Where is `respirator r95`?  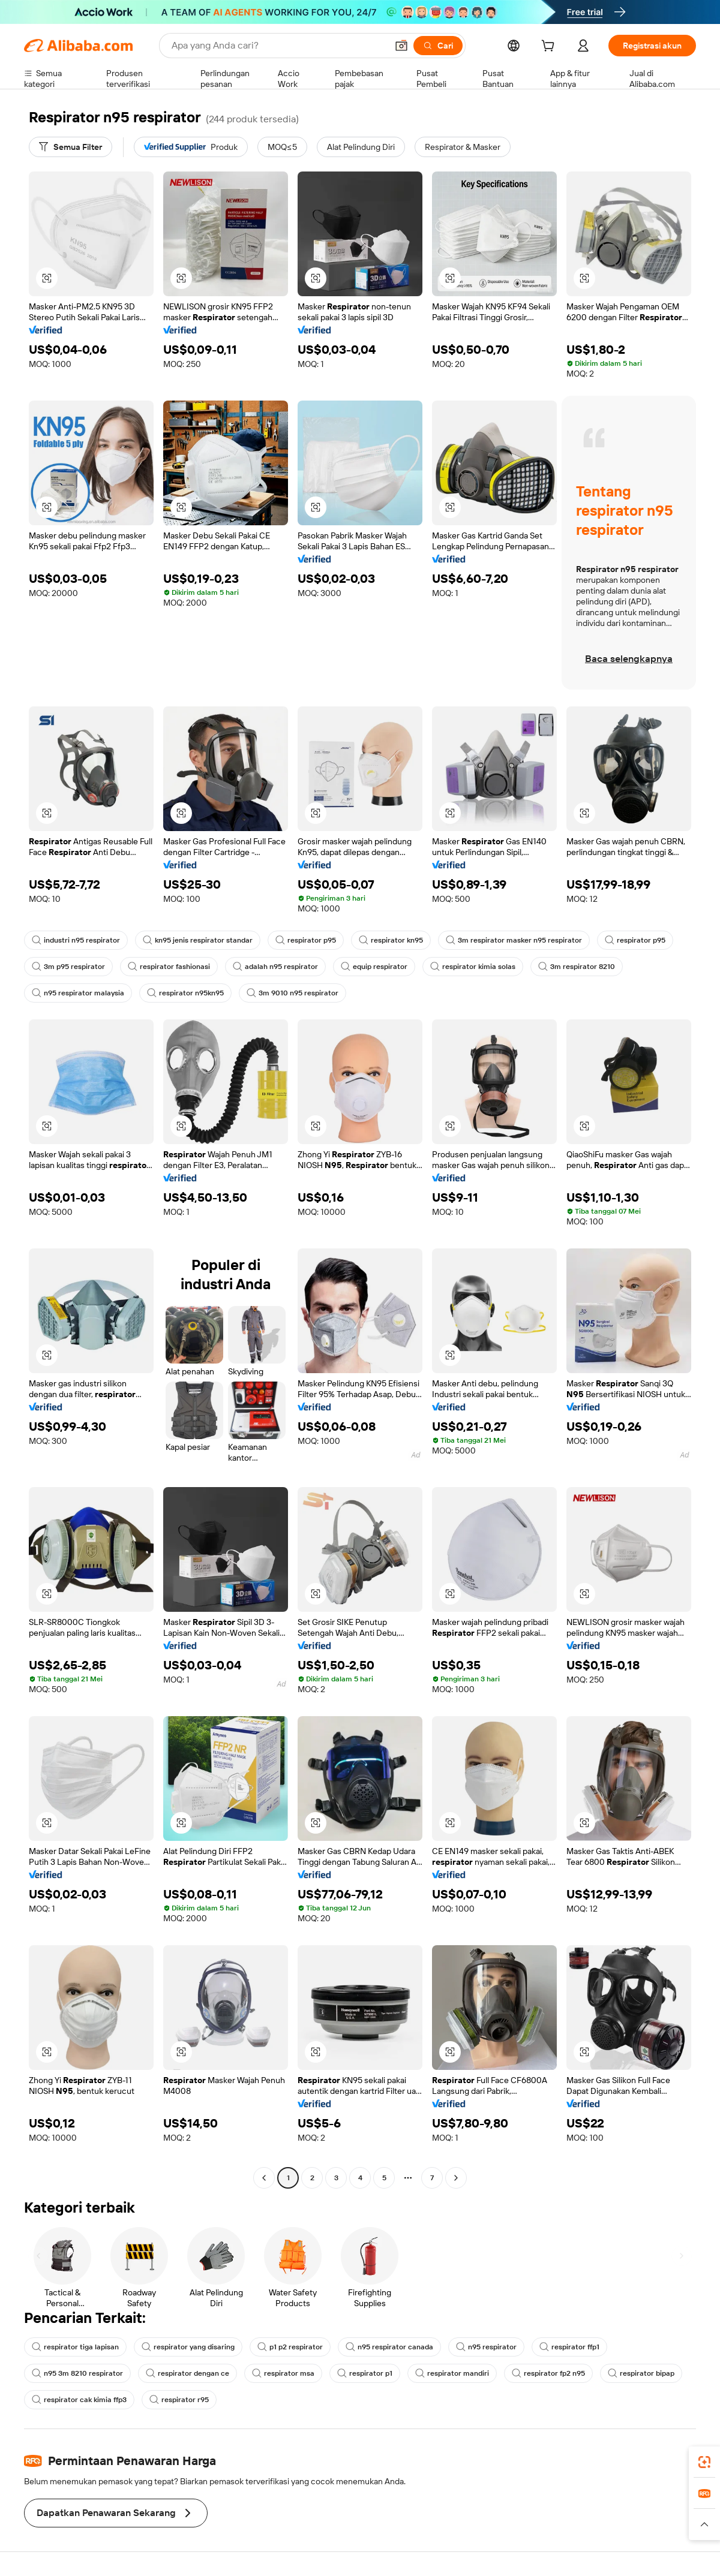
respirator r95 is located at coordinates (179, 2400).